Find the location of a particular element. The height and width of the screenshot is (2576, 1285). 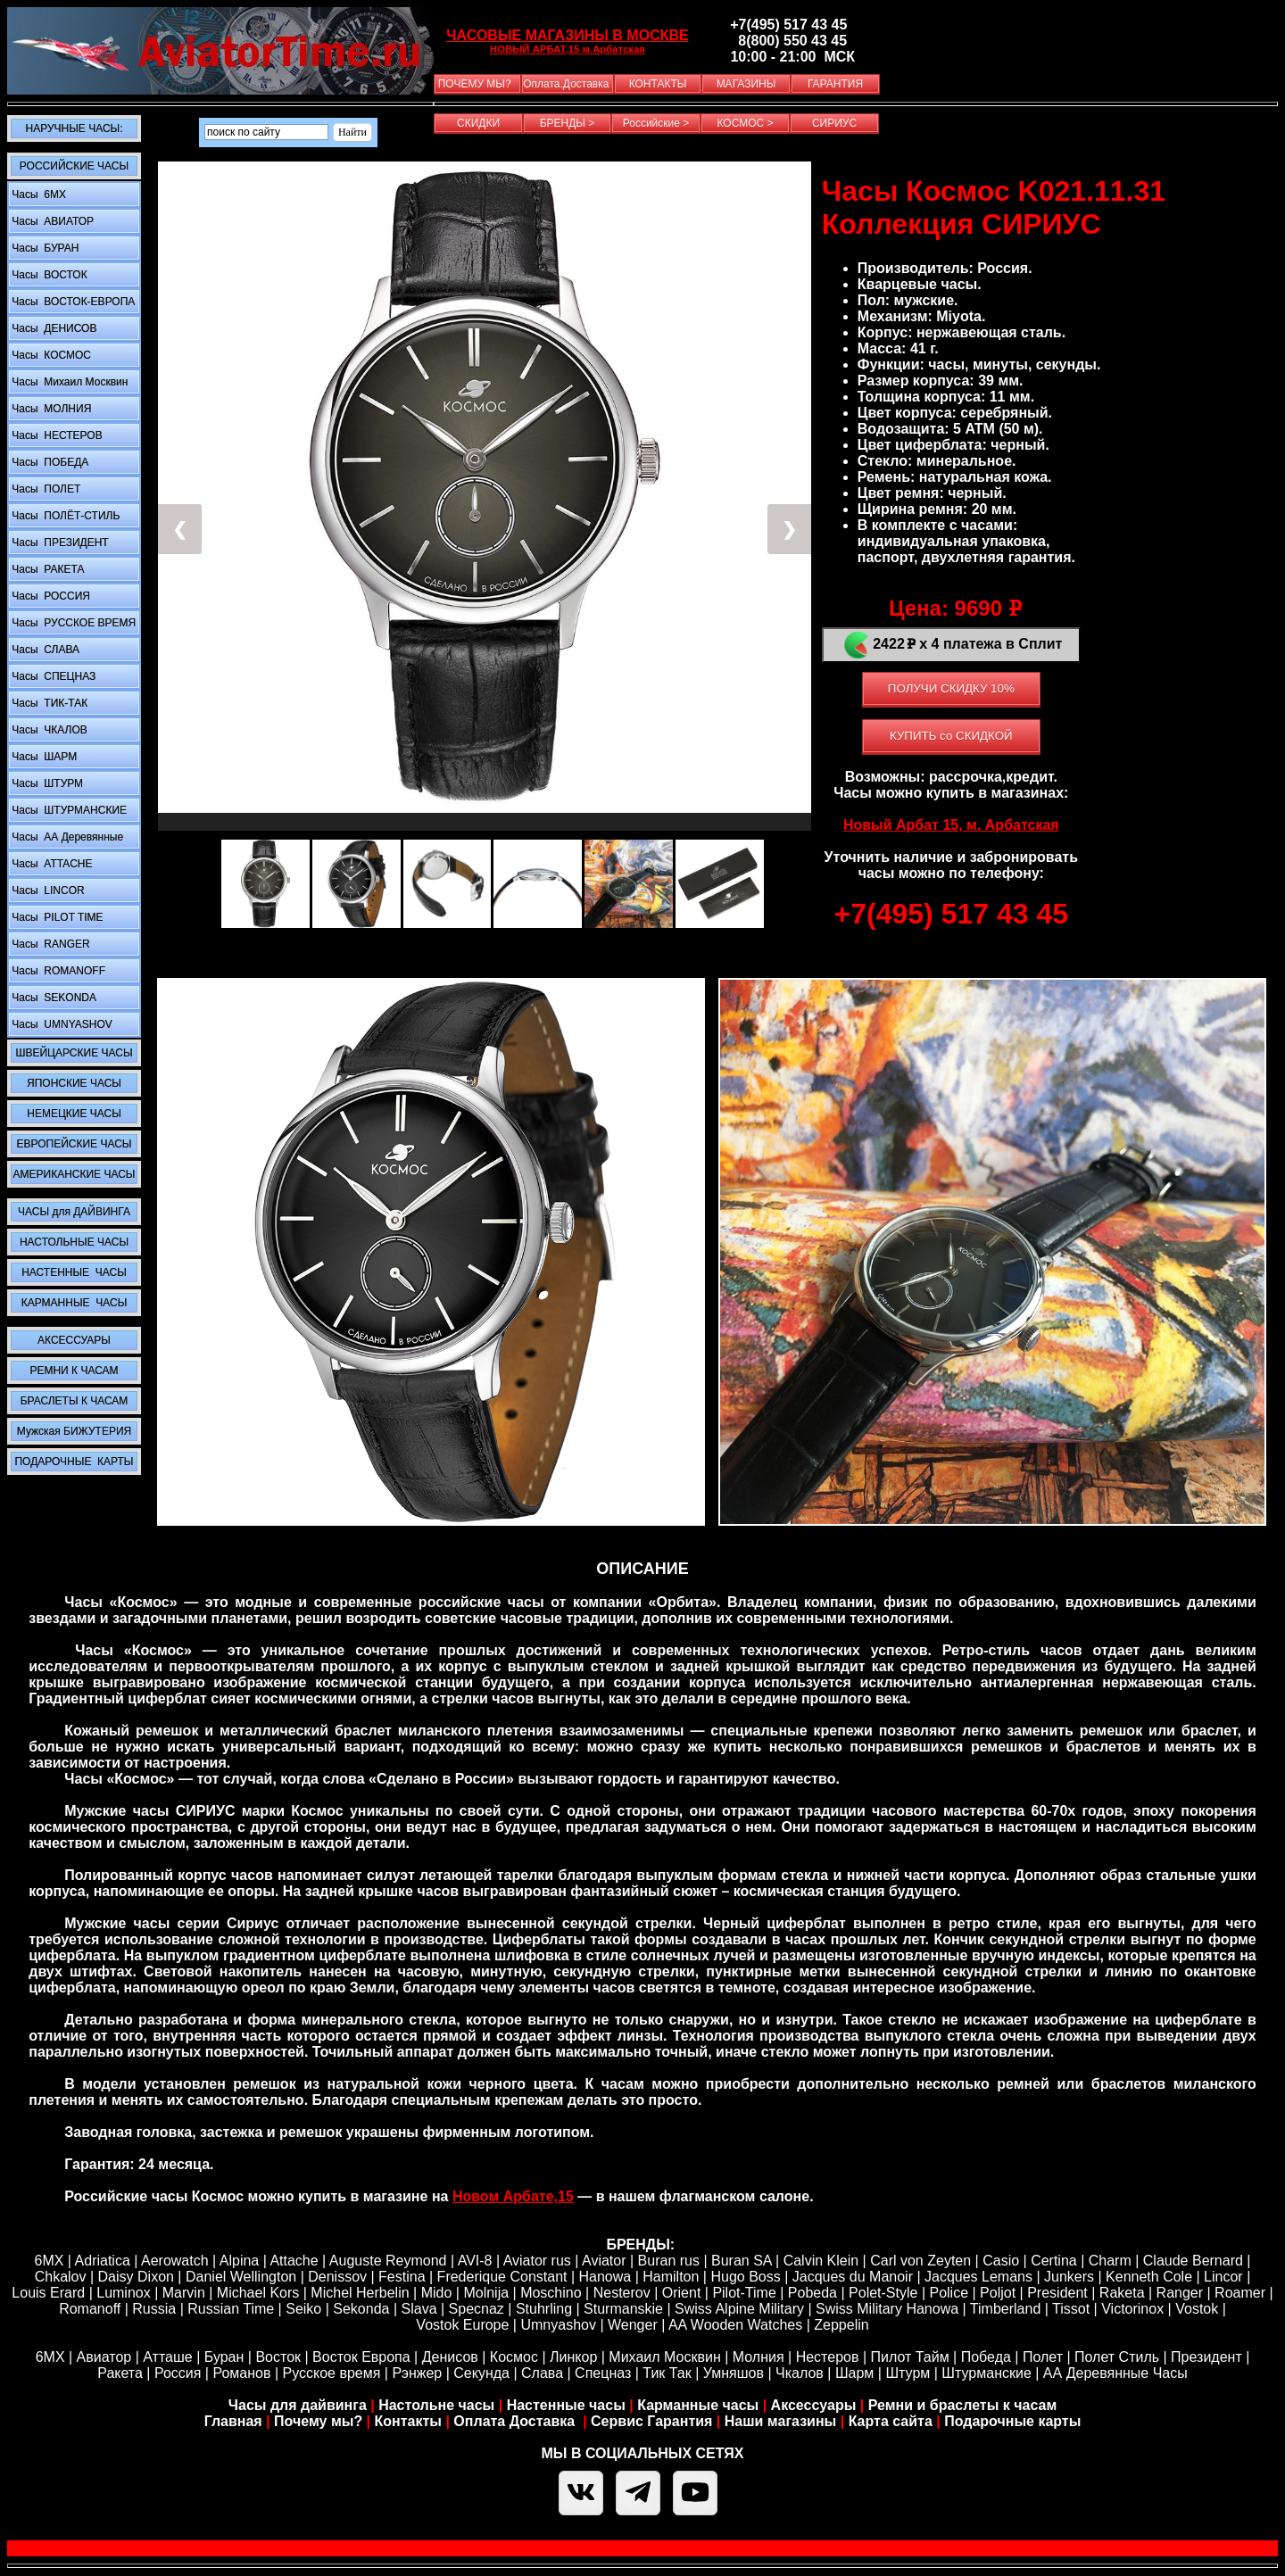

Часы СПЕЦНАЗ is located at coordinates (52, 676).